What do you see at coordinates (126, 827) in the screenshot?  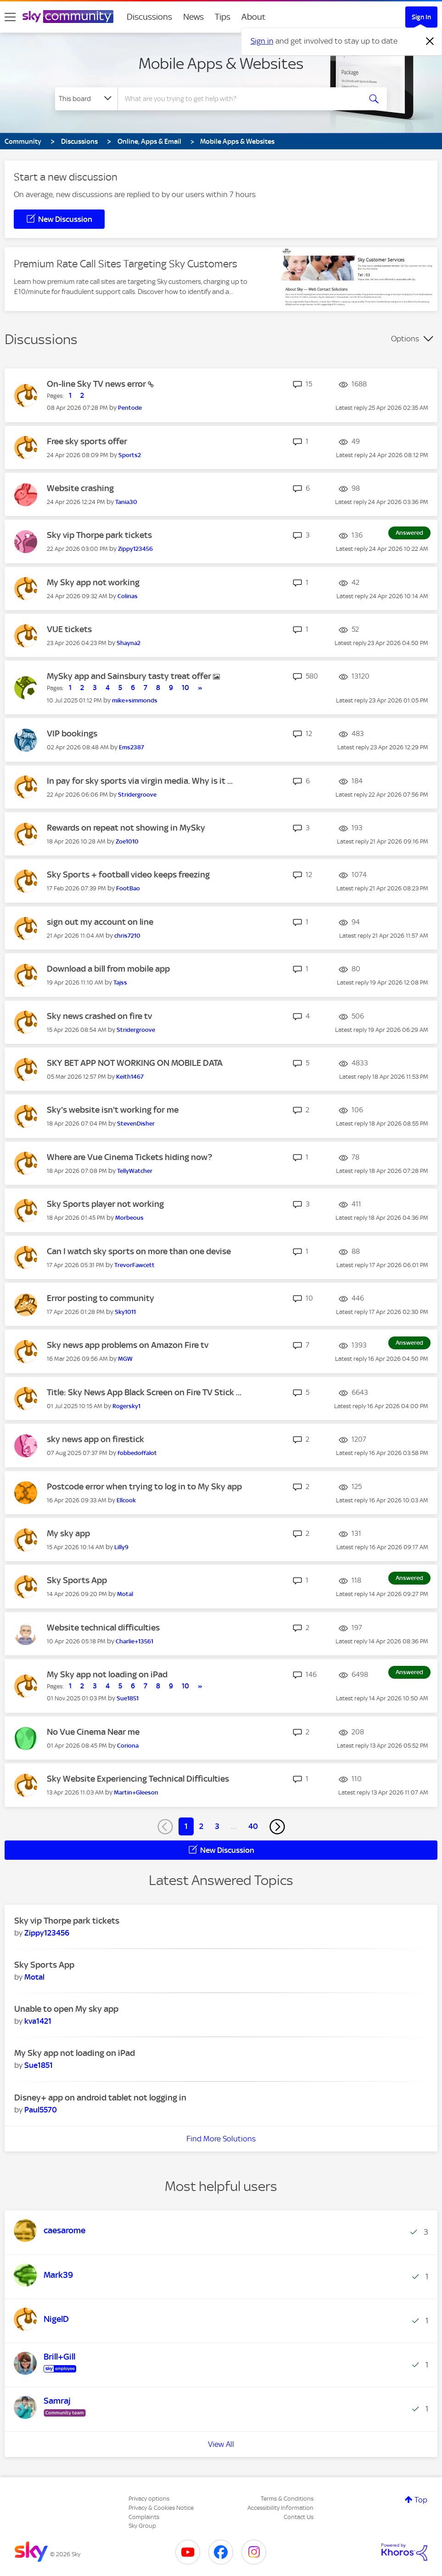 I see `Rewards on repeat not showing in MySky` at bounding box center [126, 827].